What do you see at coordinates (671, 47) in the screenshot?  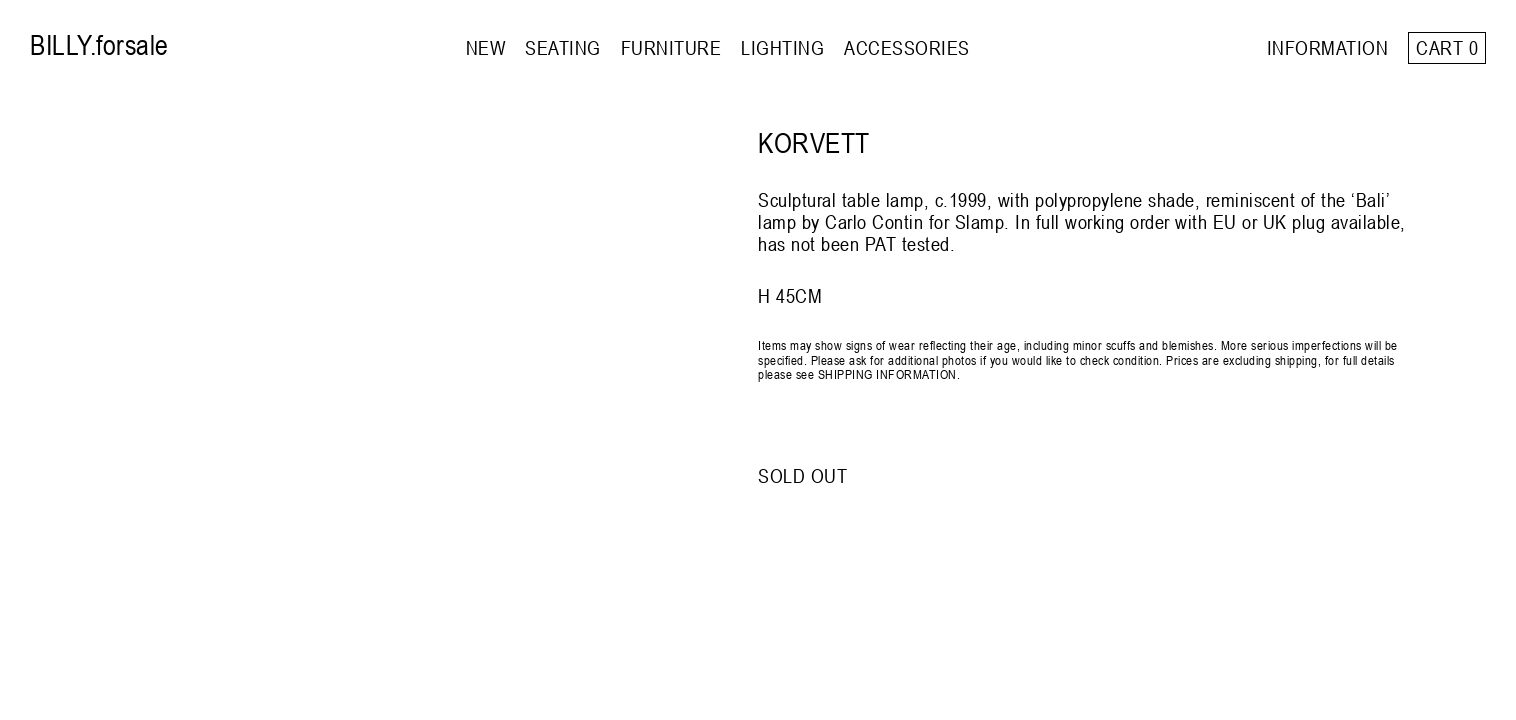 I see `FURNITURE` at bounding box center [671, 47].